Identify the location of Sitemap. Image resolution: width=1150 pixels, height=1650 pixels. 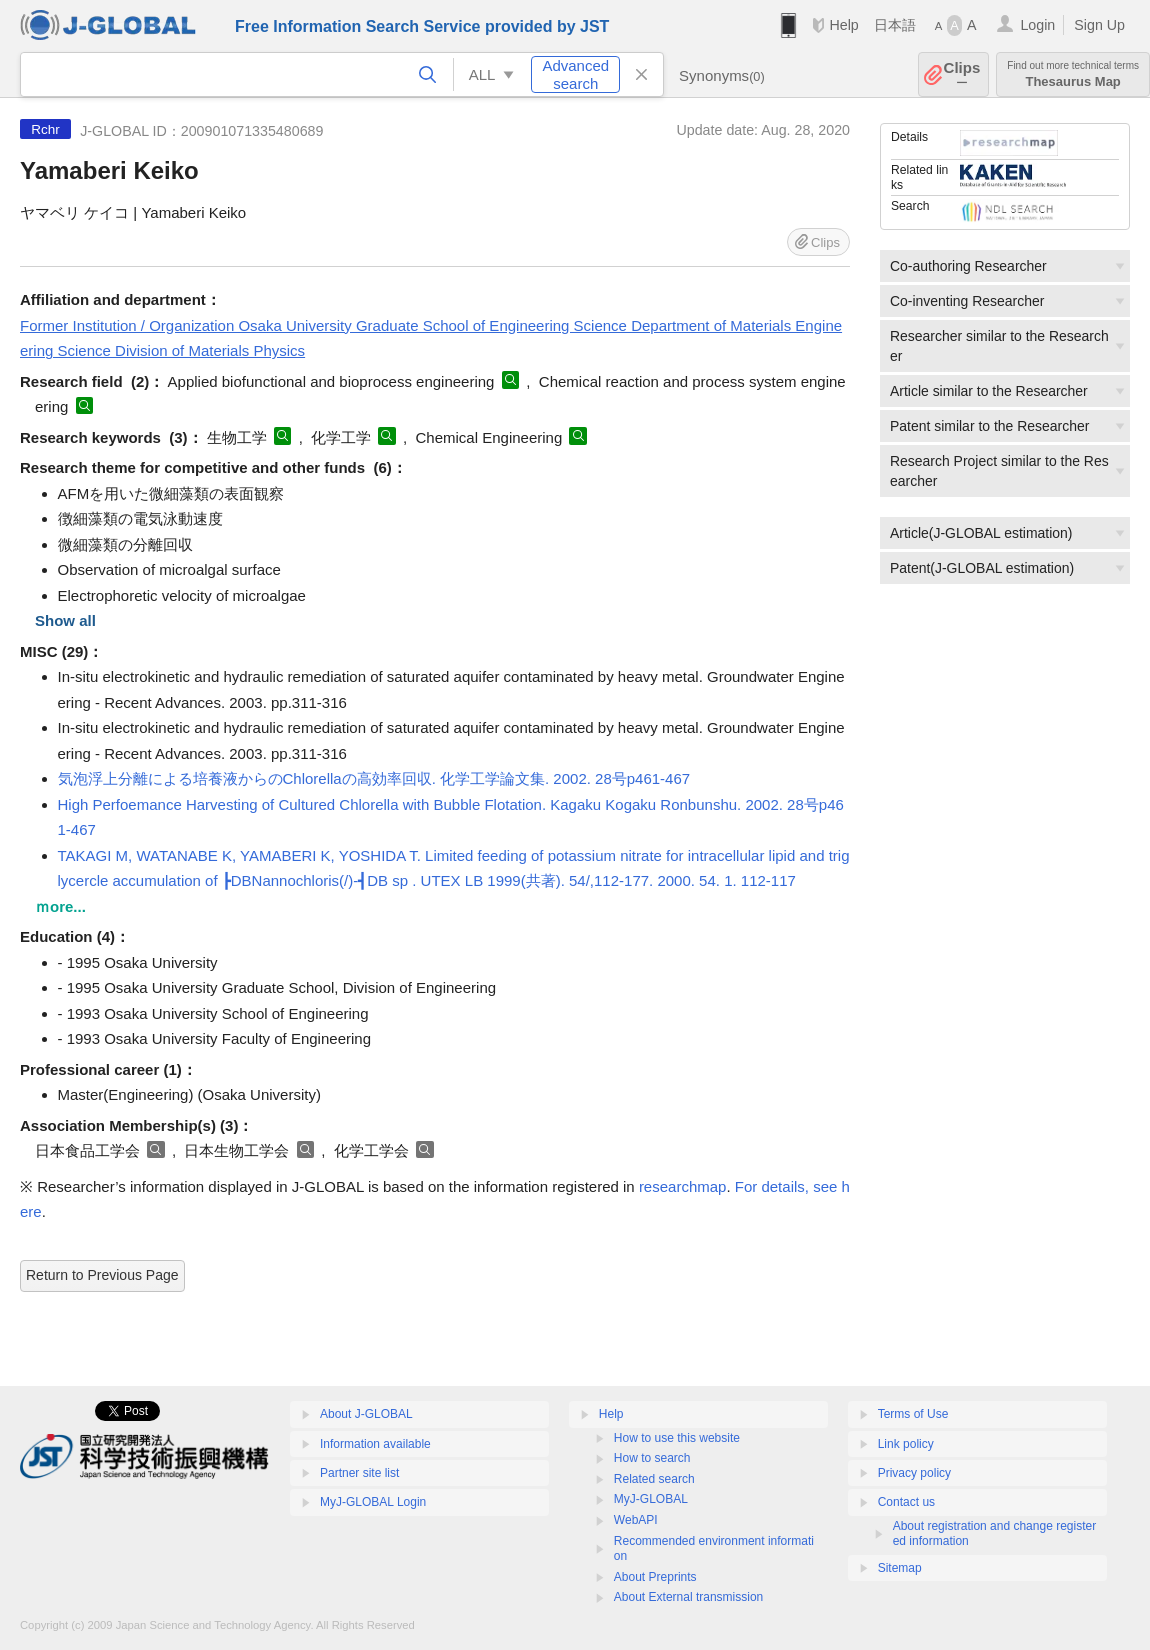
(900, 1568).